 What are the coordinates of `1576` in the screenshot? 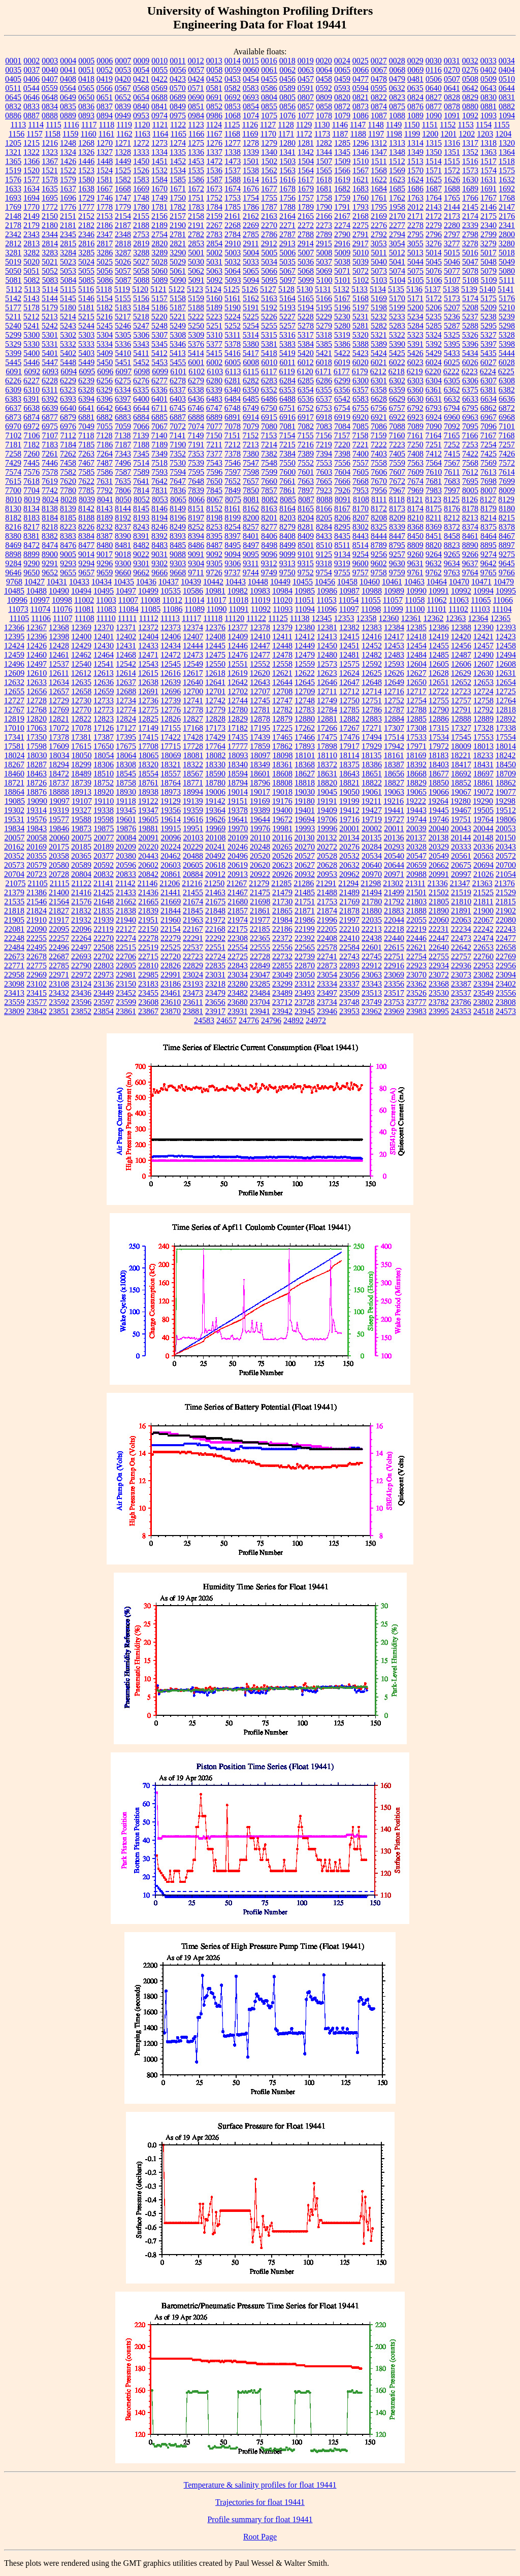 It's located at (13, 179).